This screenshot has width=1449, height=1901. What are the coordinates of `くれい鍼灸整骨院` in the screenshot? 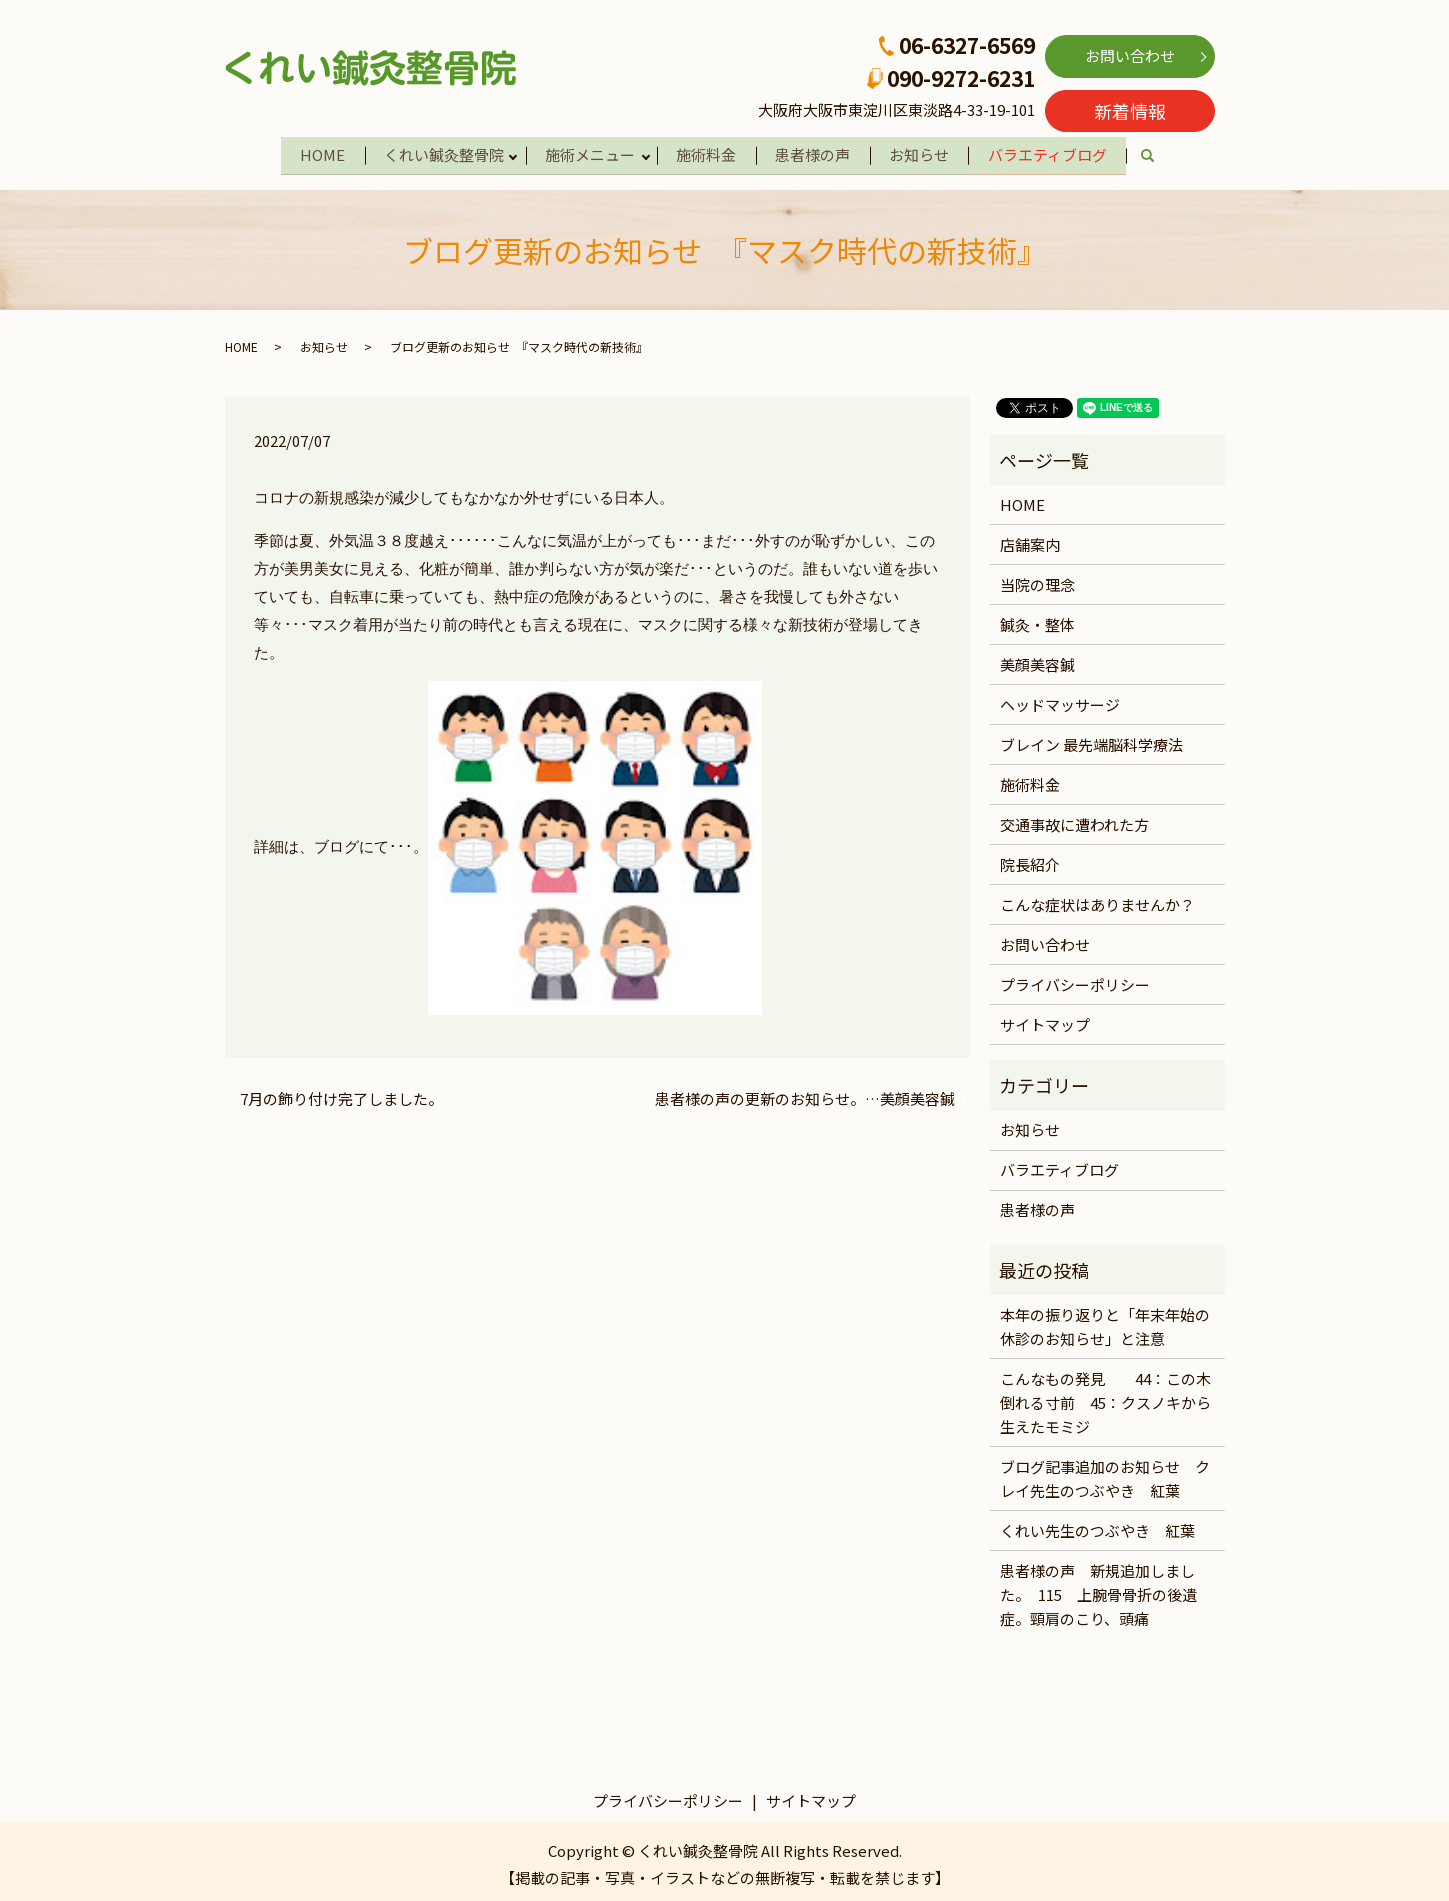 It's located at (437, 152).